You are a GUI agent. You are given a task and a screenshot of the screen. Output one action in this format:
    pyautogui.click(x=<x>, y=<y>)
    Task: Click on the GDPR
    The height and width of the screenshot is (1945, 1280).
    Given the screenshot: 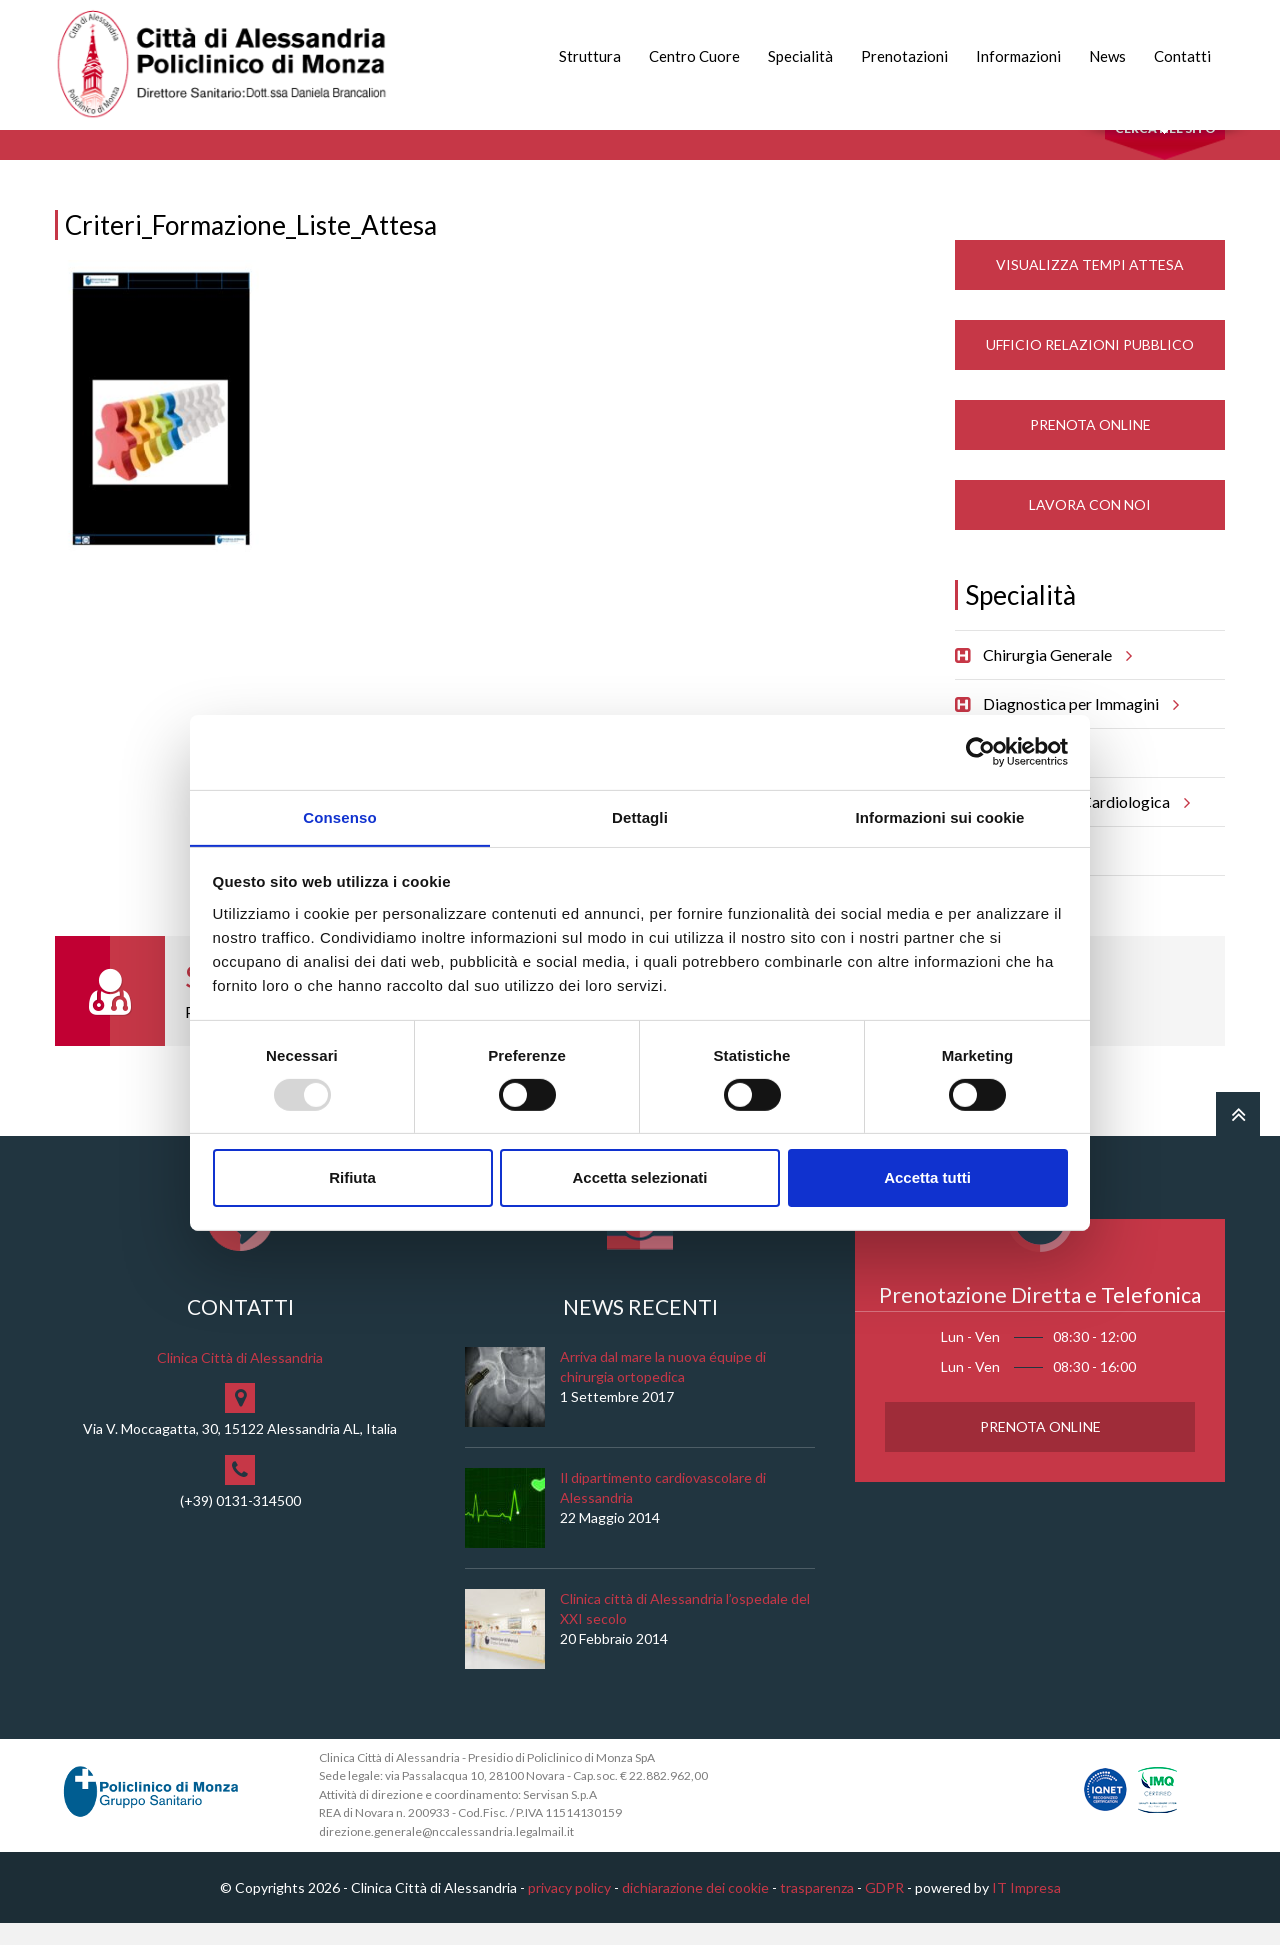 What is the action you would take?
    pyautogui.click(x=884, y=1908)
    